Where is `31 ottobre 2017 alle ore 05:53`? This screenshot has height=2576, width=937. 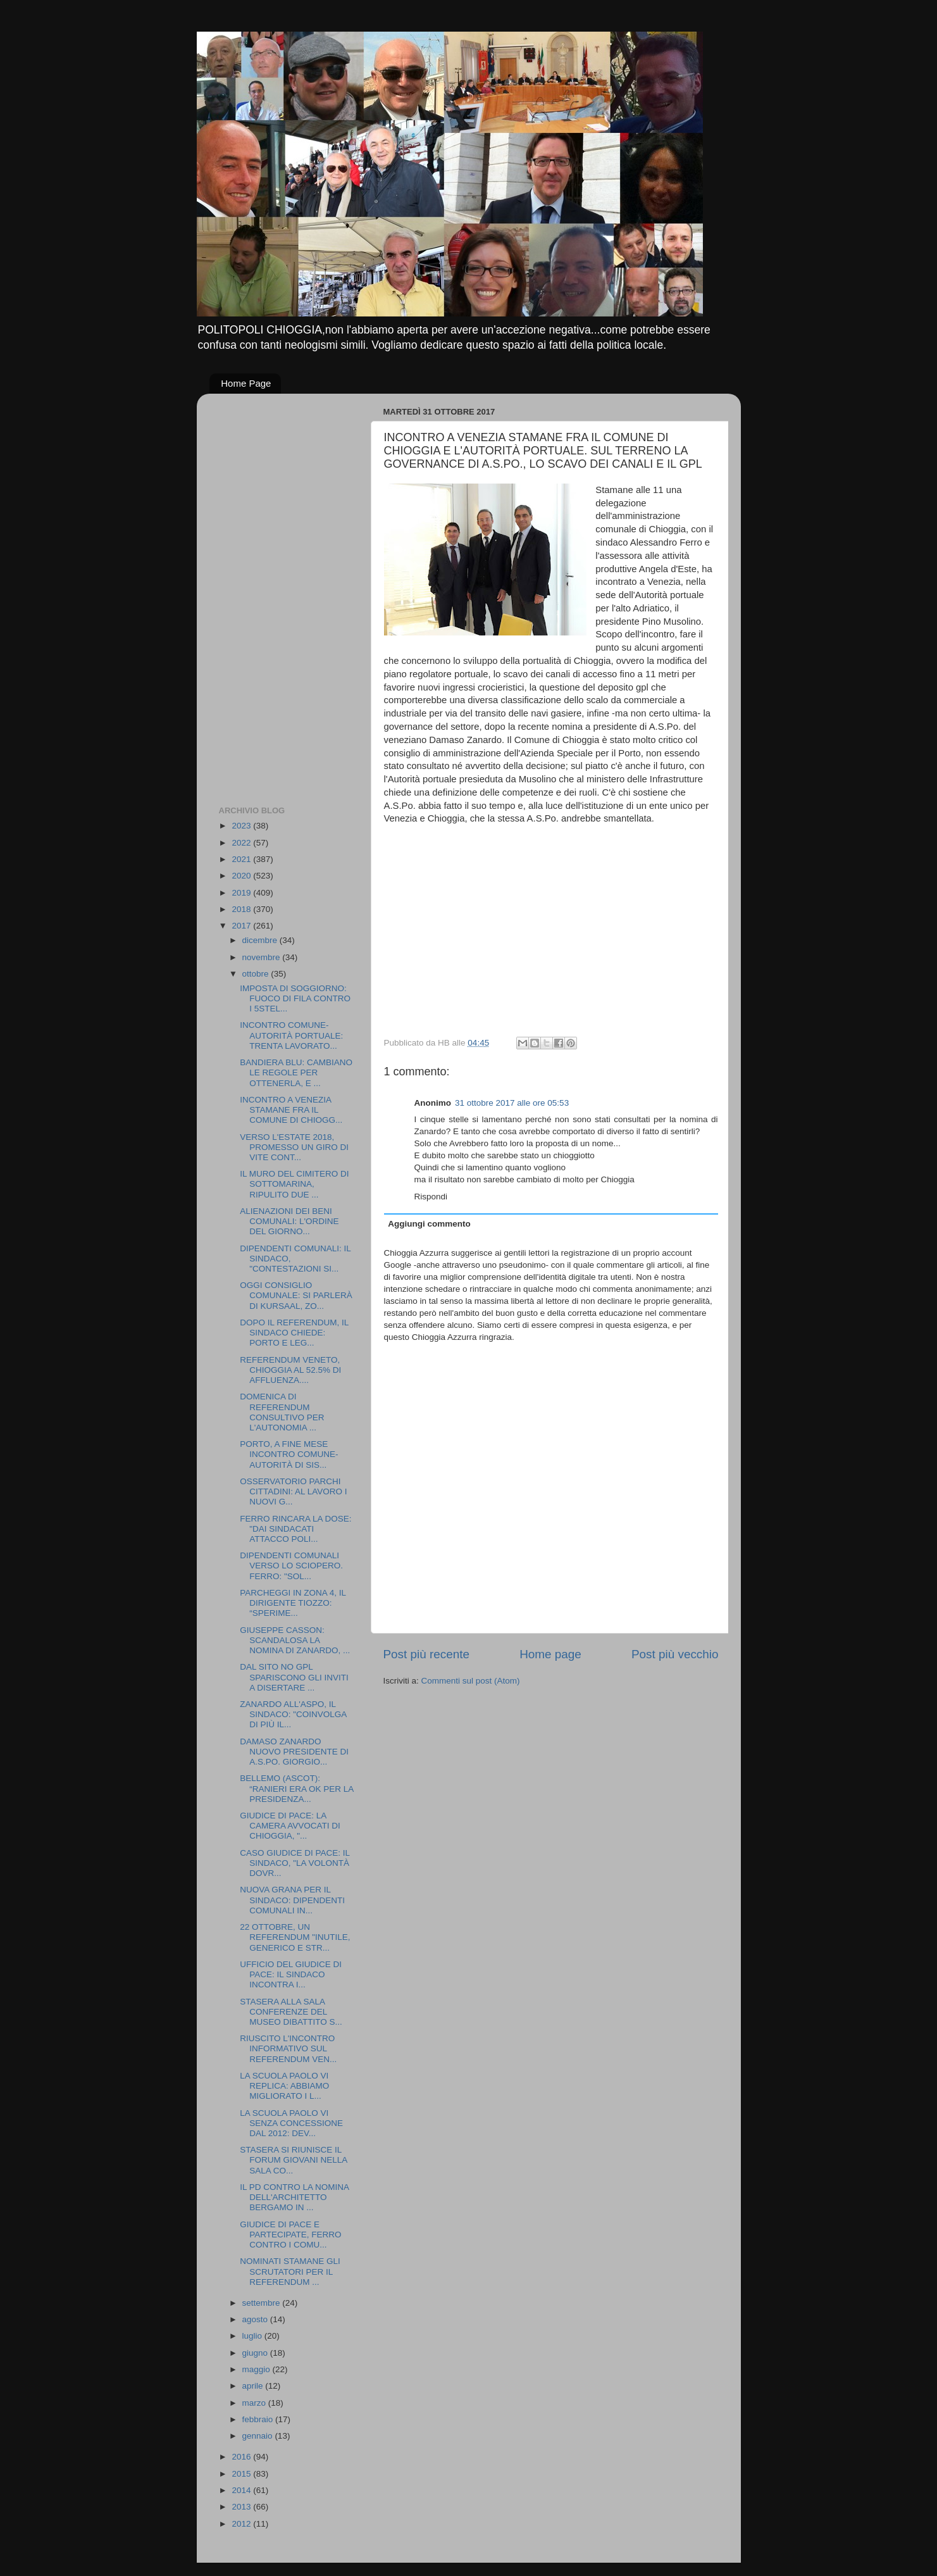
31 ottobre 2017 alle ore 05:53 is located at coordinates (512, 1103).